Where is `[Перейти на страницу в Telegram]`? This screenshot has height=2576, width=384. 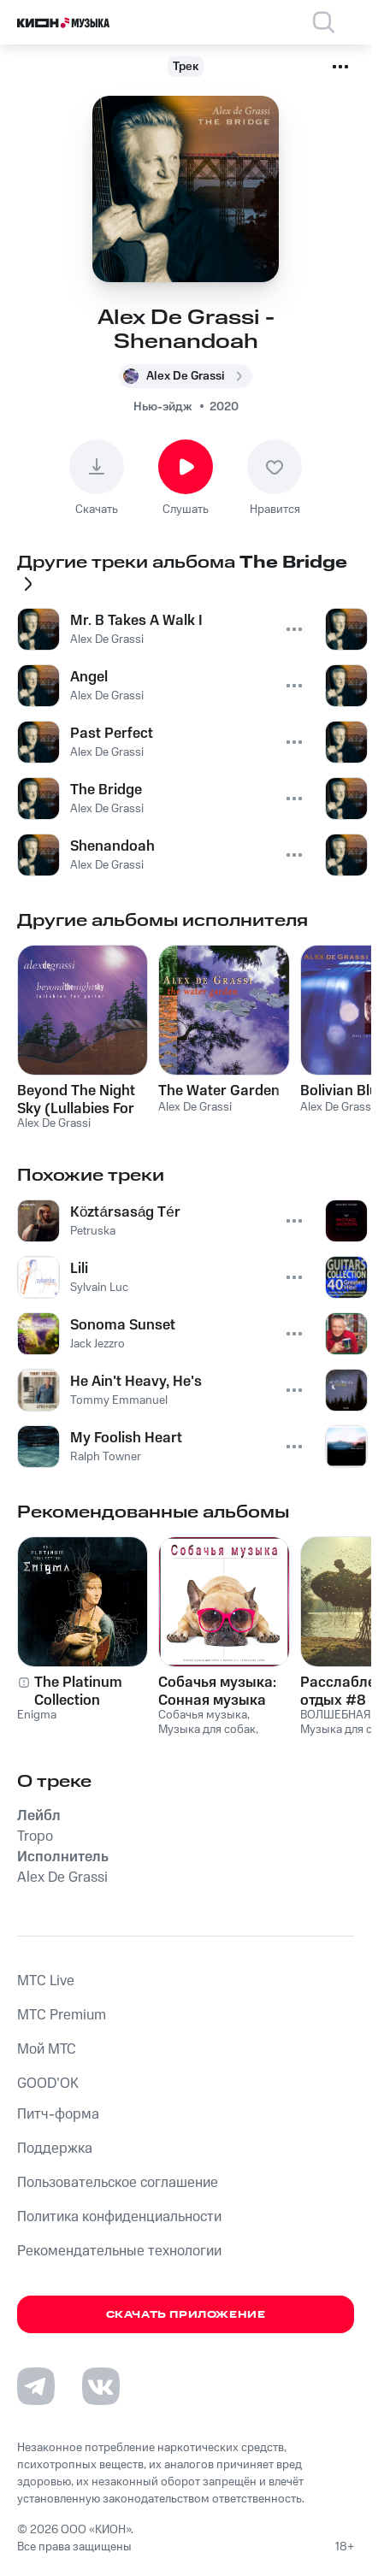 [Перейти на страницу в Telegram] is located at coordinates (36, 2386).